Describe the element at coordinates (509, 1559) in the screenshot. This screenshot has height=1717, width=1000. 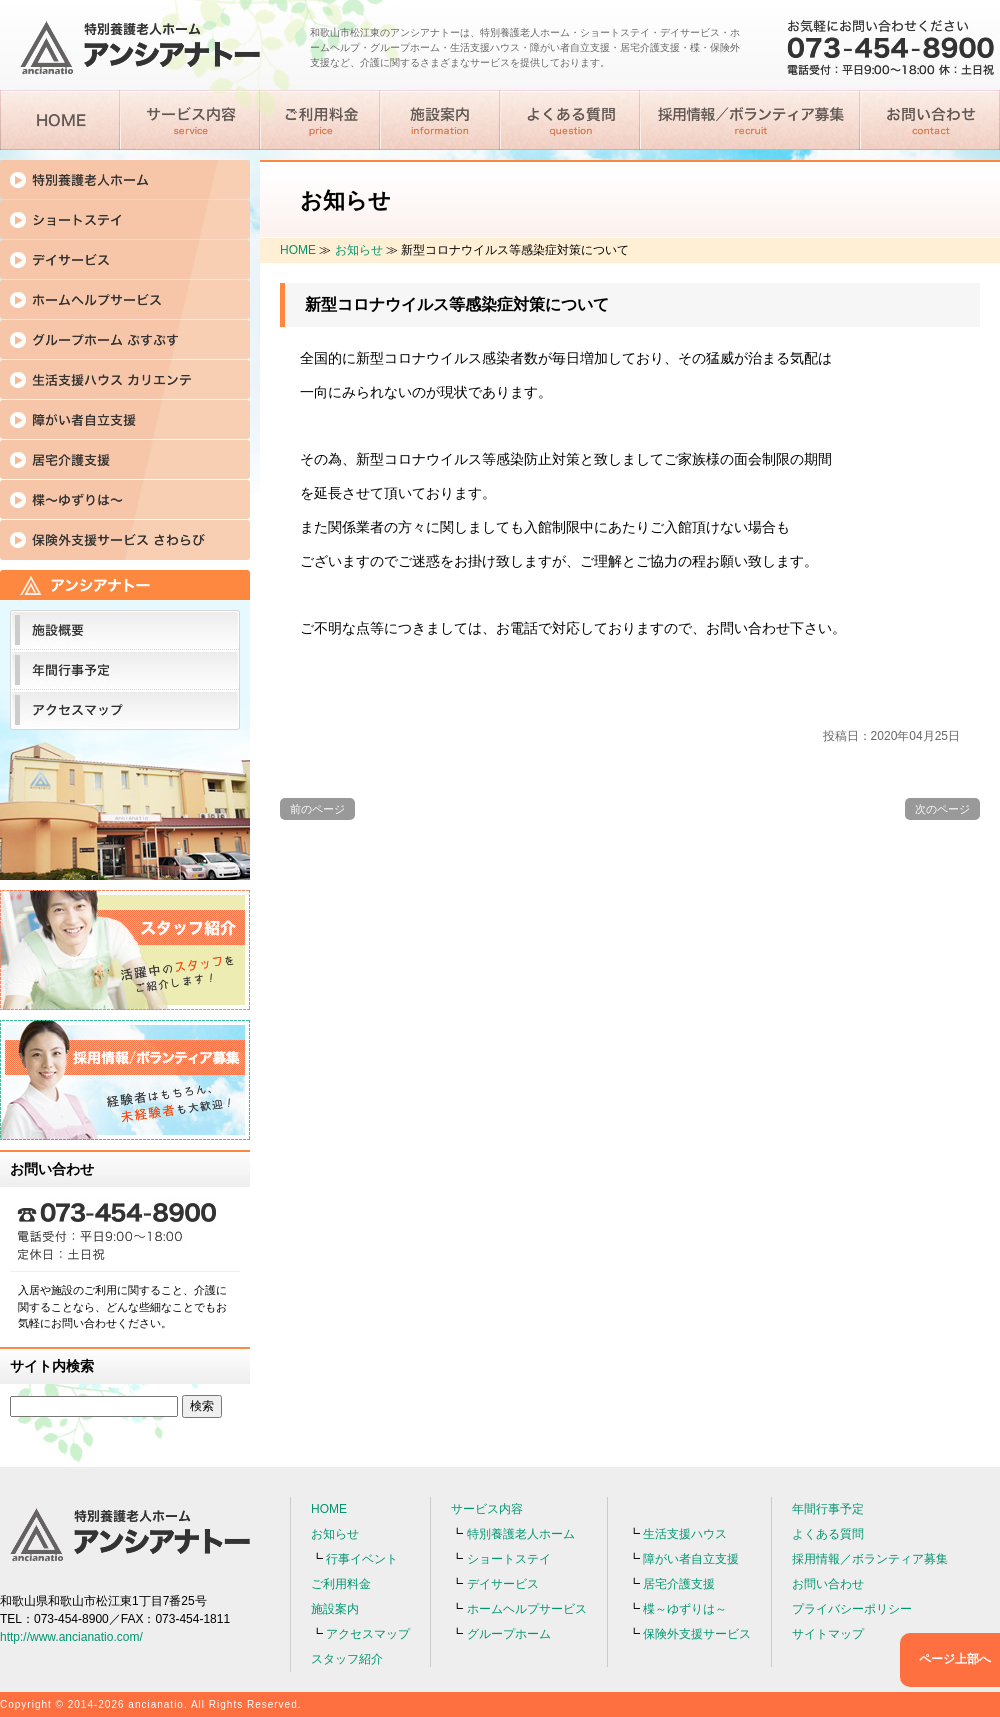
I see `ショートステイ` at that location.